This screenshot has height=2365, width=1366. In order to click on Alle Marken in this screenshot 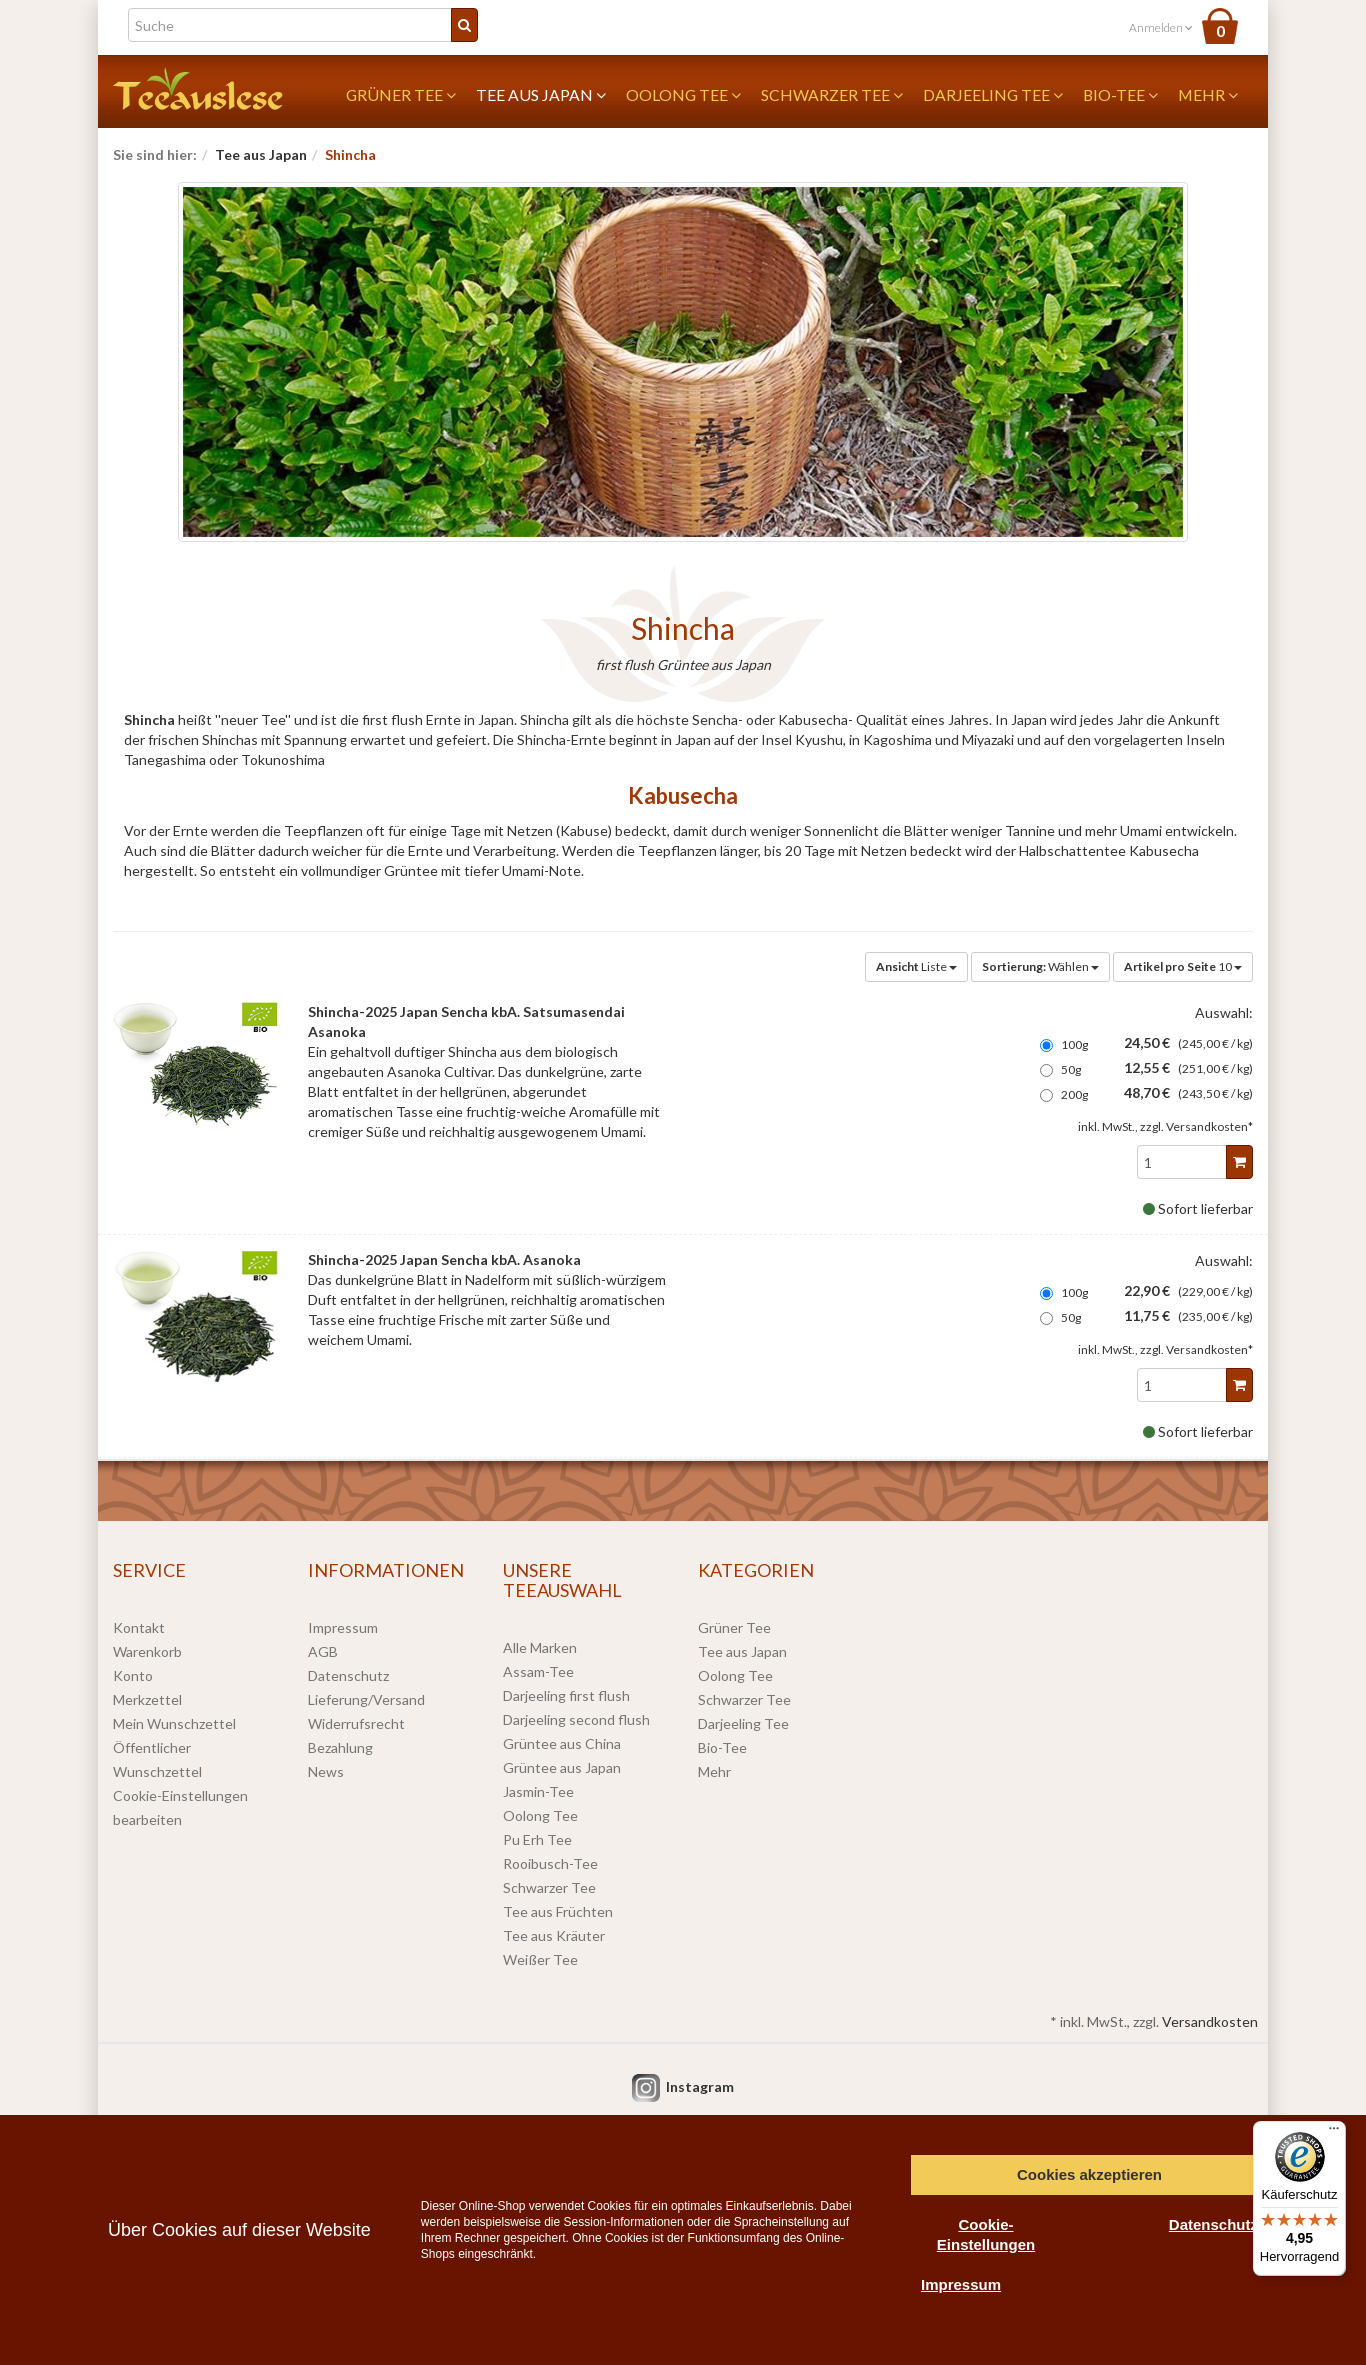, I will do `click(540, 1647)`.